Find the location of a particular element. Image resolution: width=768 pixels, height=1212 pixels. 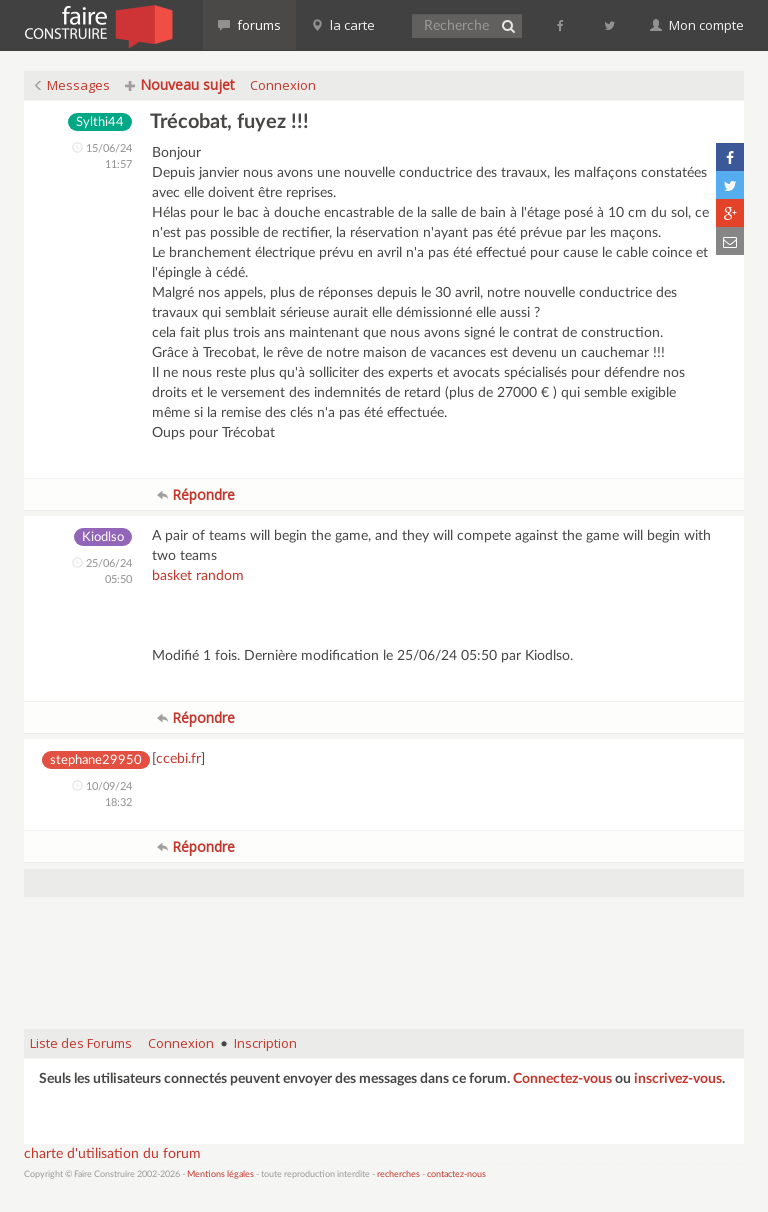

[Advertisement] is located at coordinates (388, 963).